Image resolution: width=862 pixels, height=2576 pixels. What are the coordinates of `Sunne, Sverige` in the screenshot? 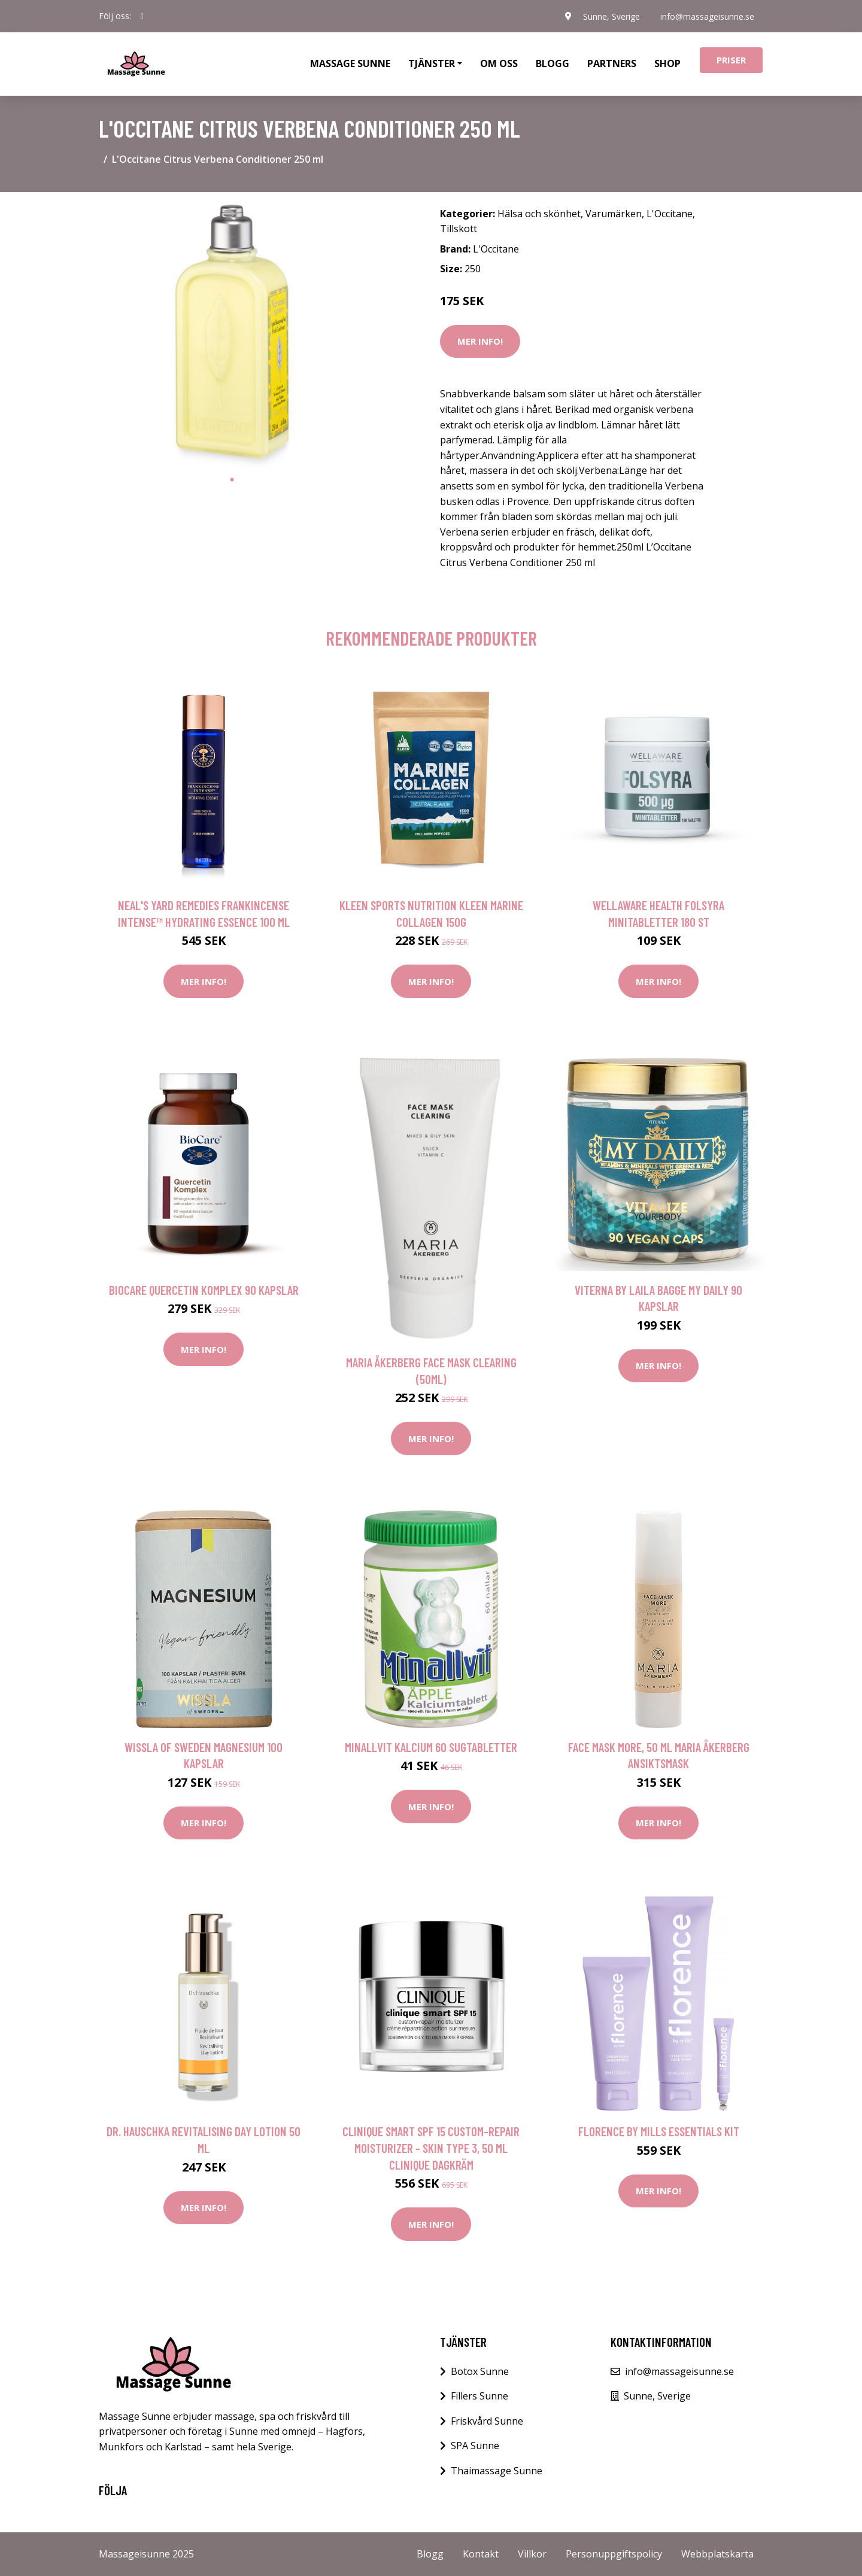 It's located at (609, 16).